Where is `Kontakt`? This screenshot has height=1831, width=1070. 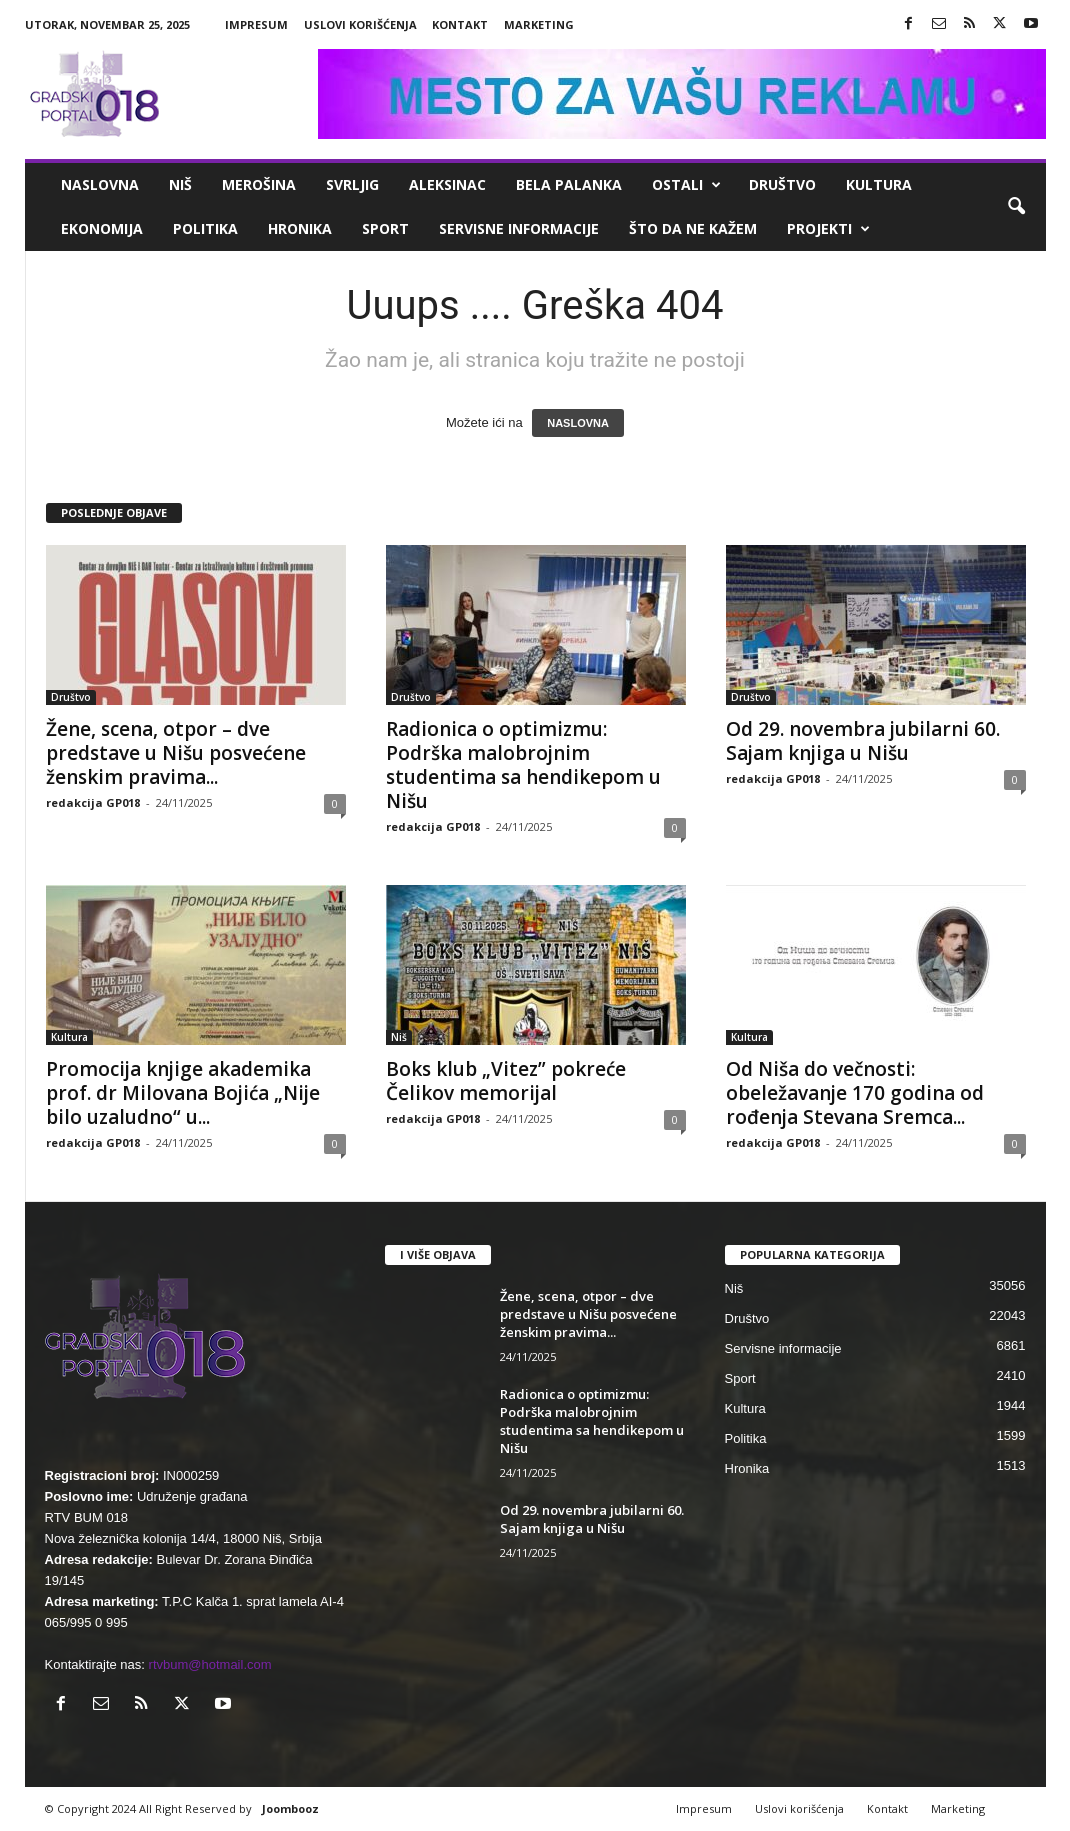
Kontakt is located at coordinates (460, 24).